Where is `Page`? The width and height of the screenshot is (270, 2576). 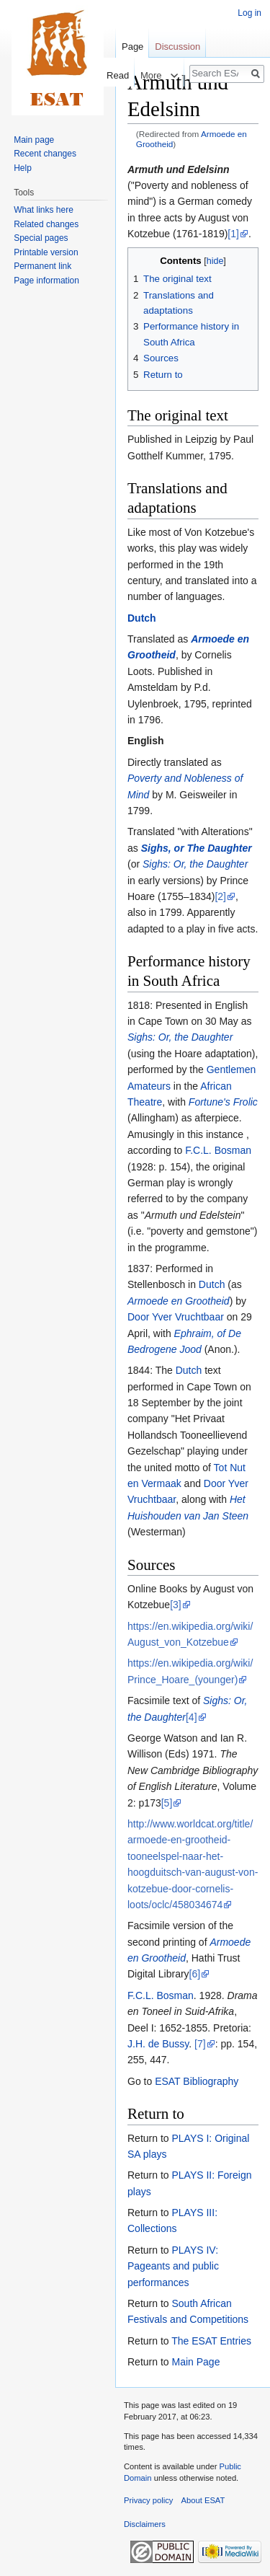
Page is located at coordinates (132, 46).